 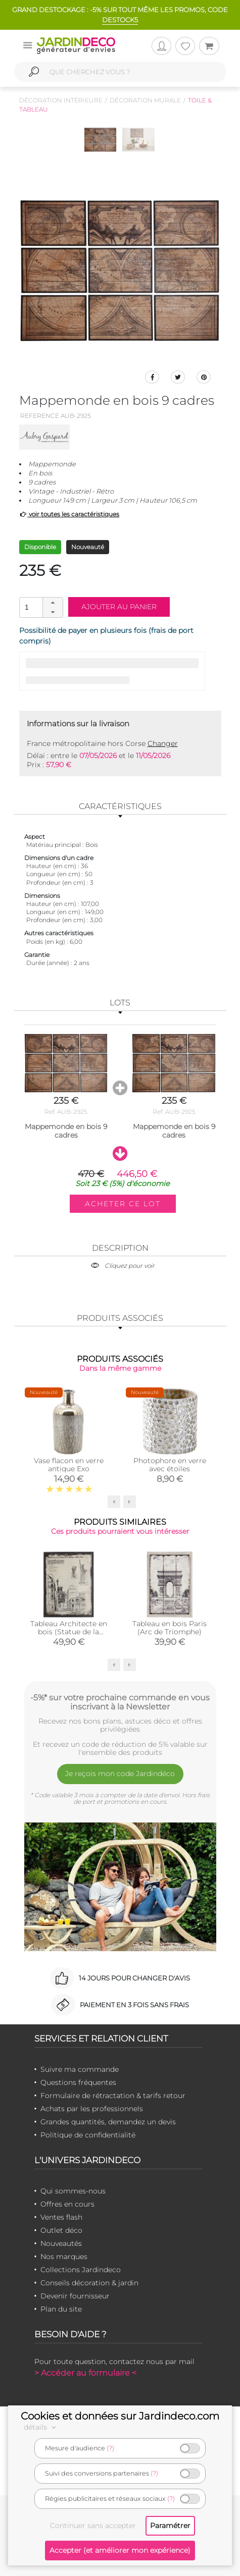 What do you see at coordinates (78, 2082) in the screenshot?
I see `Questions fréquentes` at bounding box center [78, 2082].